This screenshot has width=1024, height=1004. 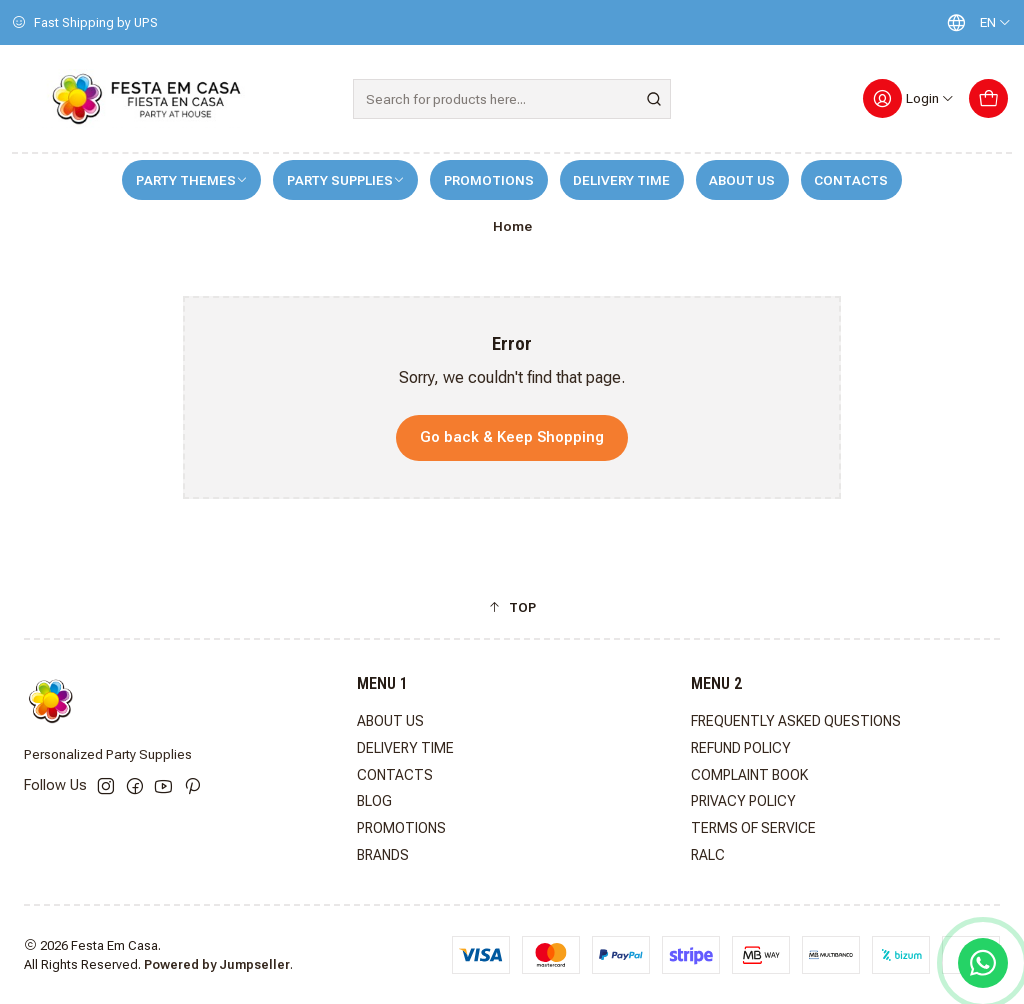 What do you see at coordinates (374, 801) in the screenshot?
I see `BLOG` at bounding box center [374, 801].